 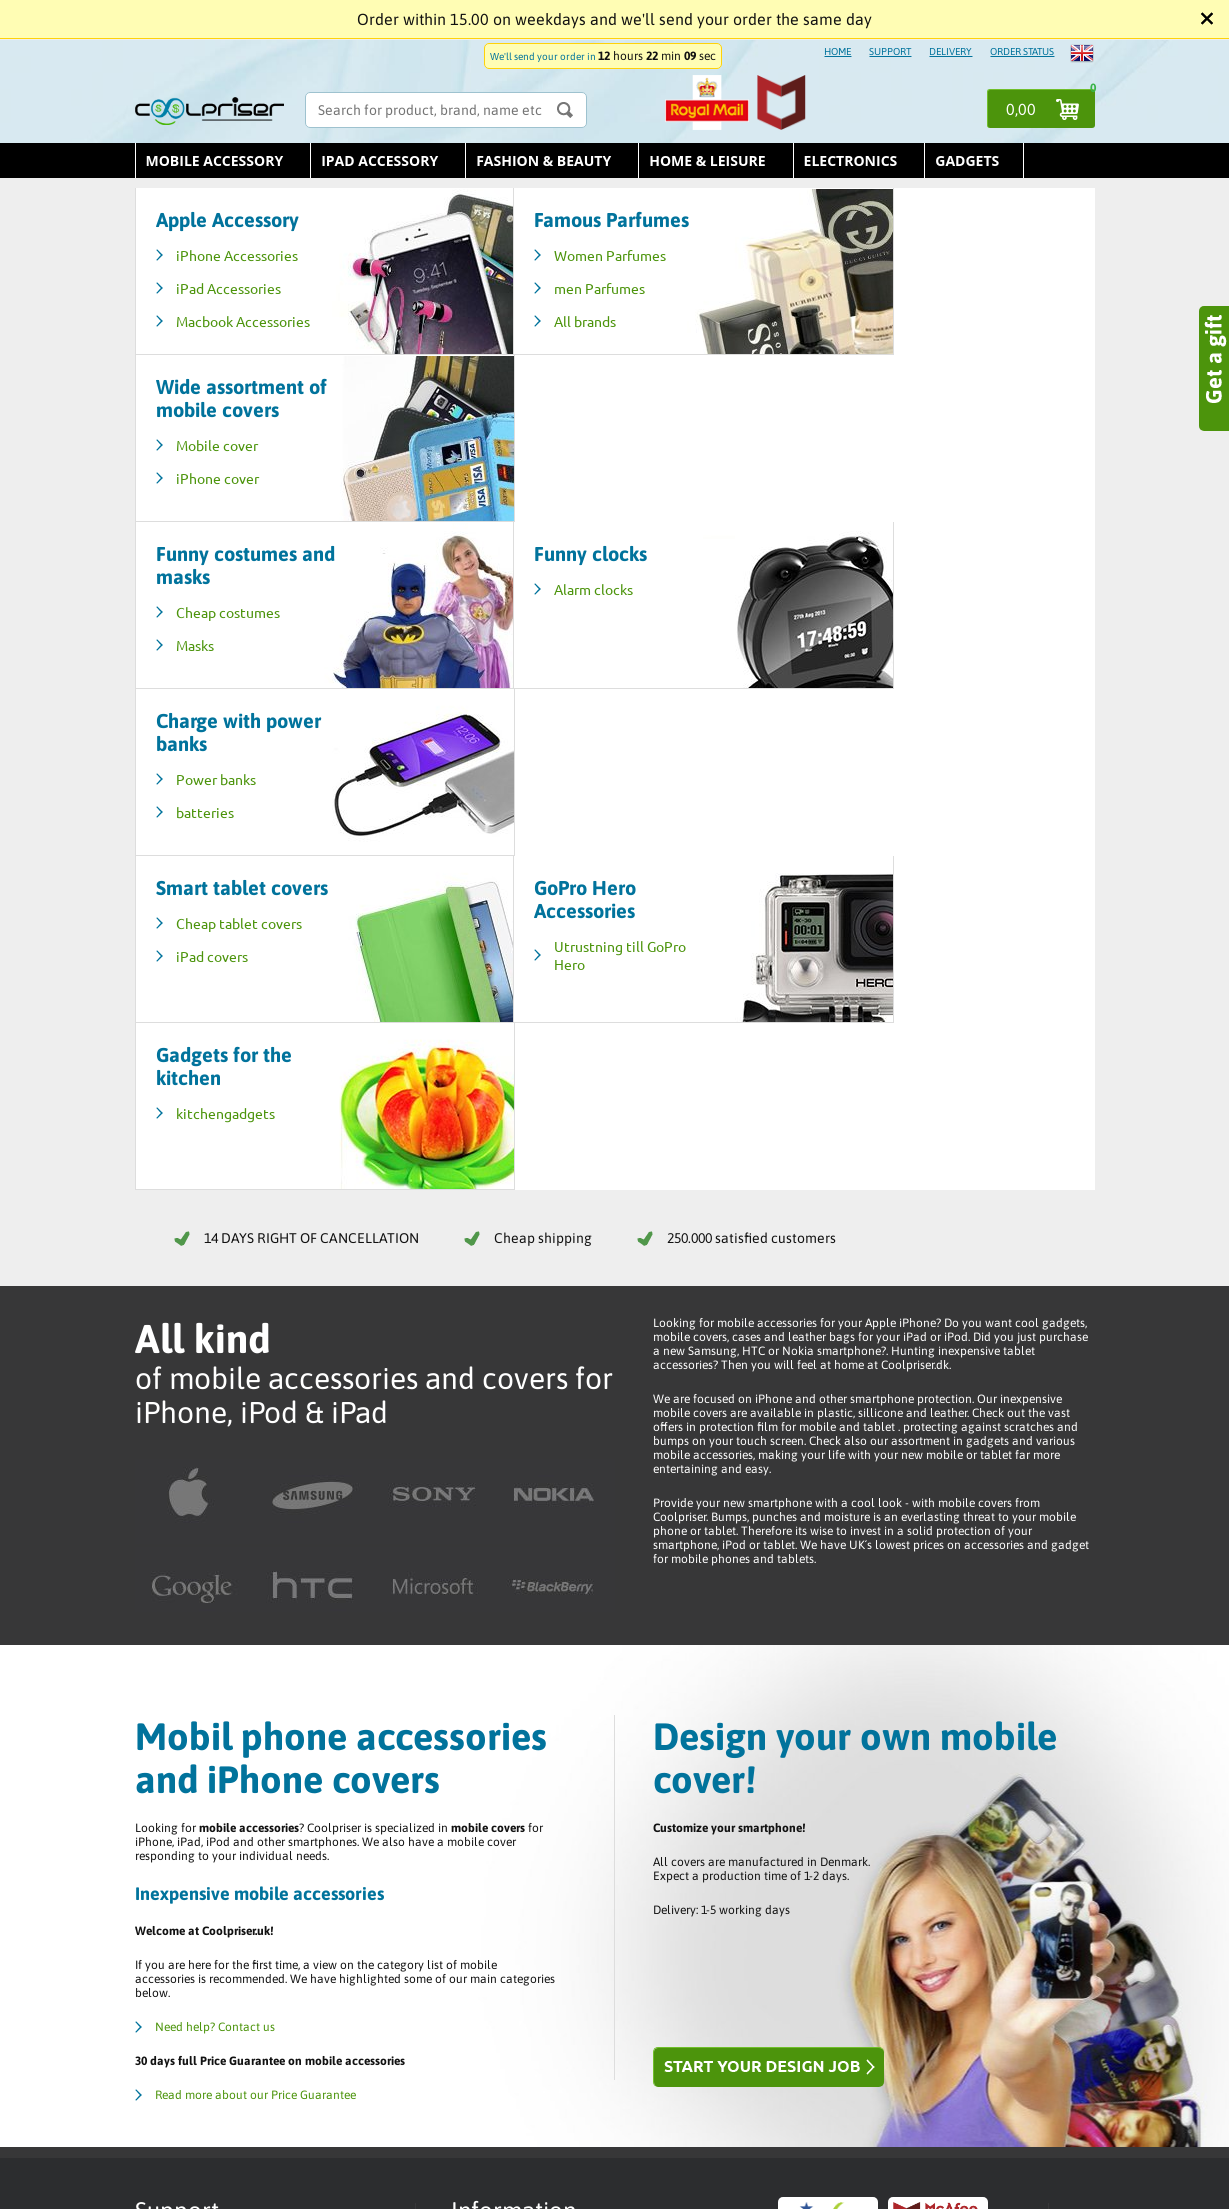 I want to click on Delivery / Price, so click(x=505, y=1808).